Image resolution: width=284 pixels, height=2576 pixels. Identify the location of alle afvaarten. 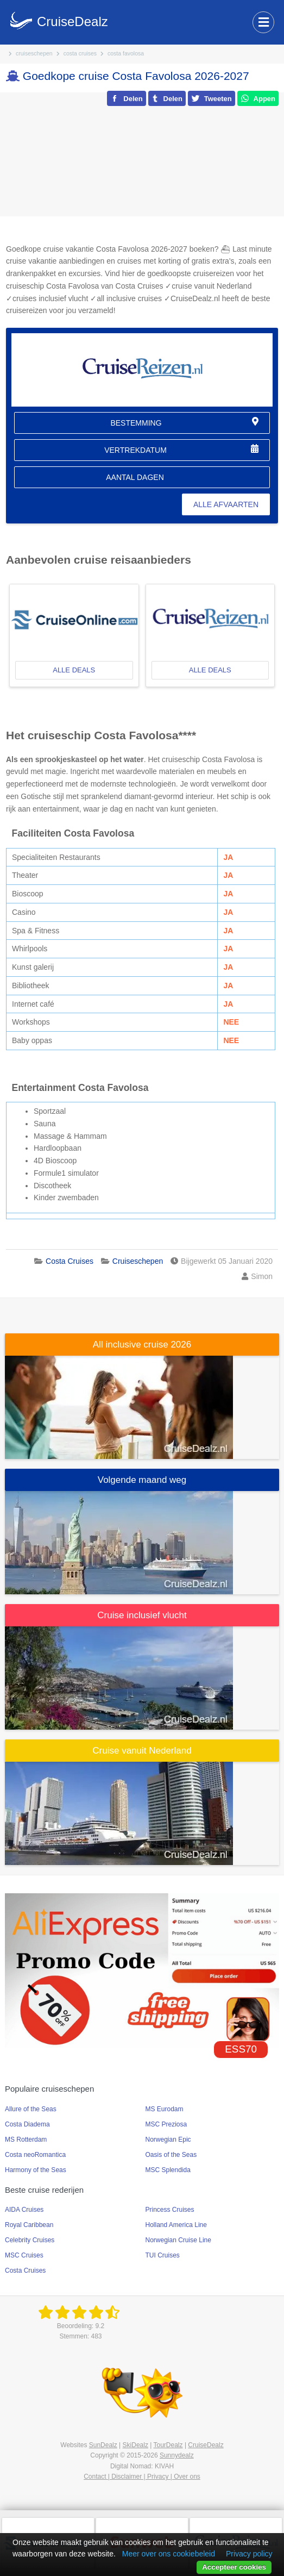
(225, 504).